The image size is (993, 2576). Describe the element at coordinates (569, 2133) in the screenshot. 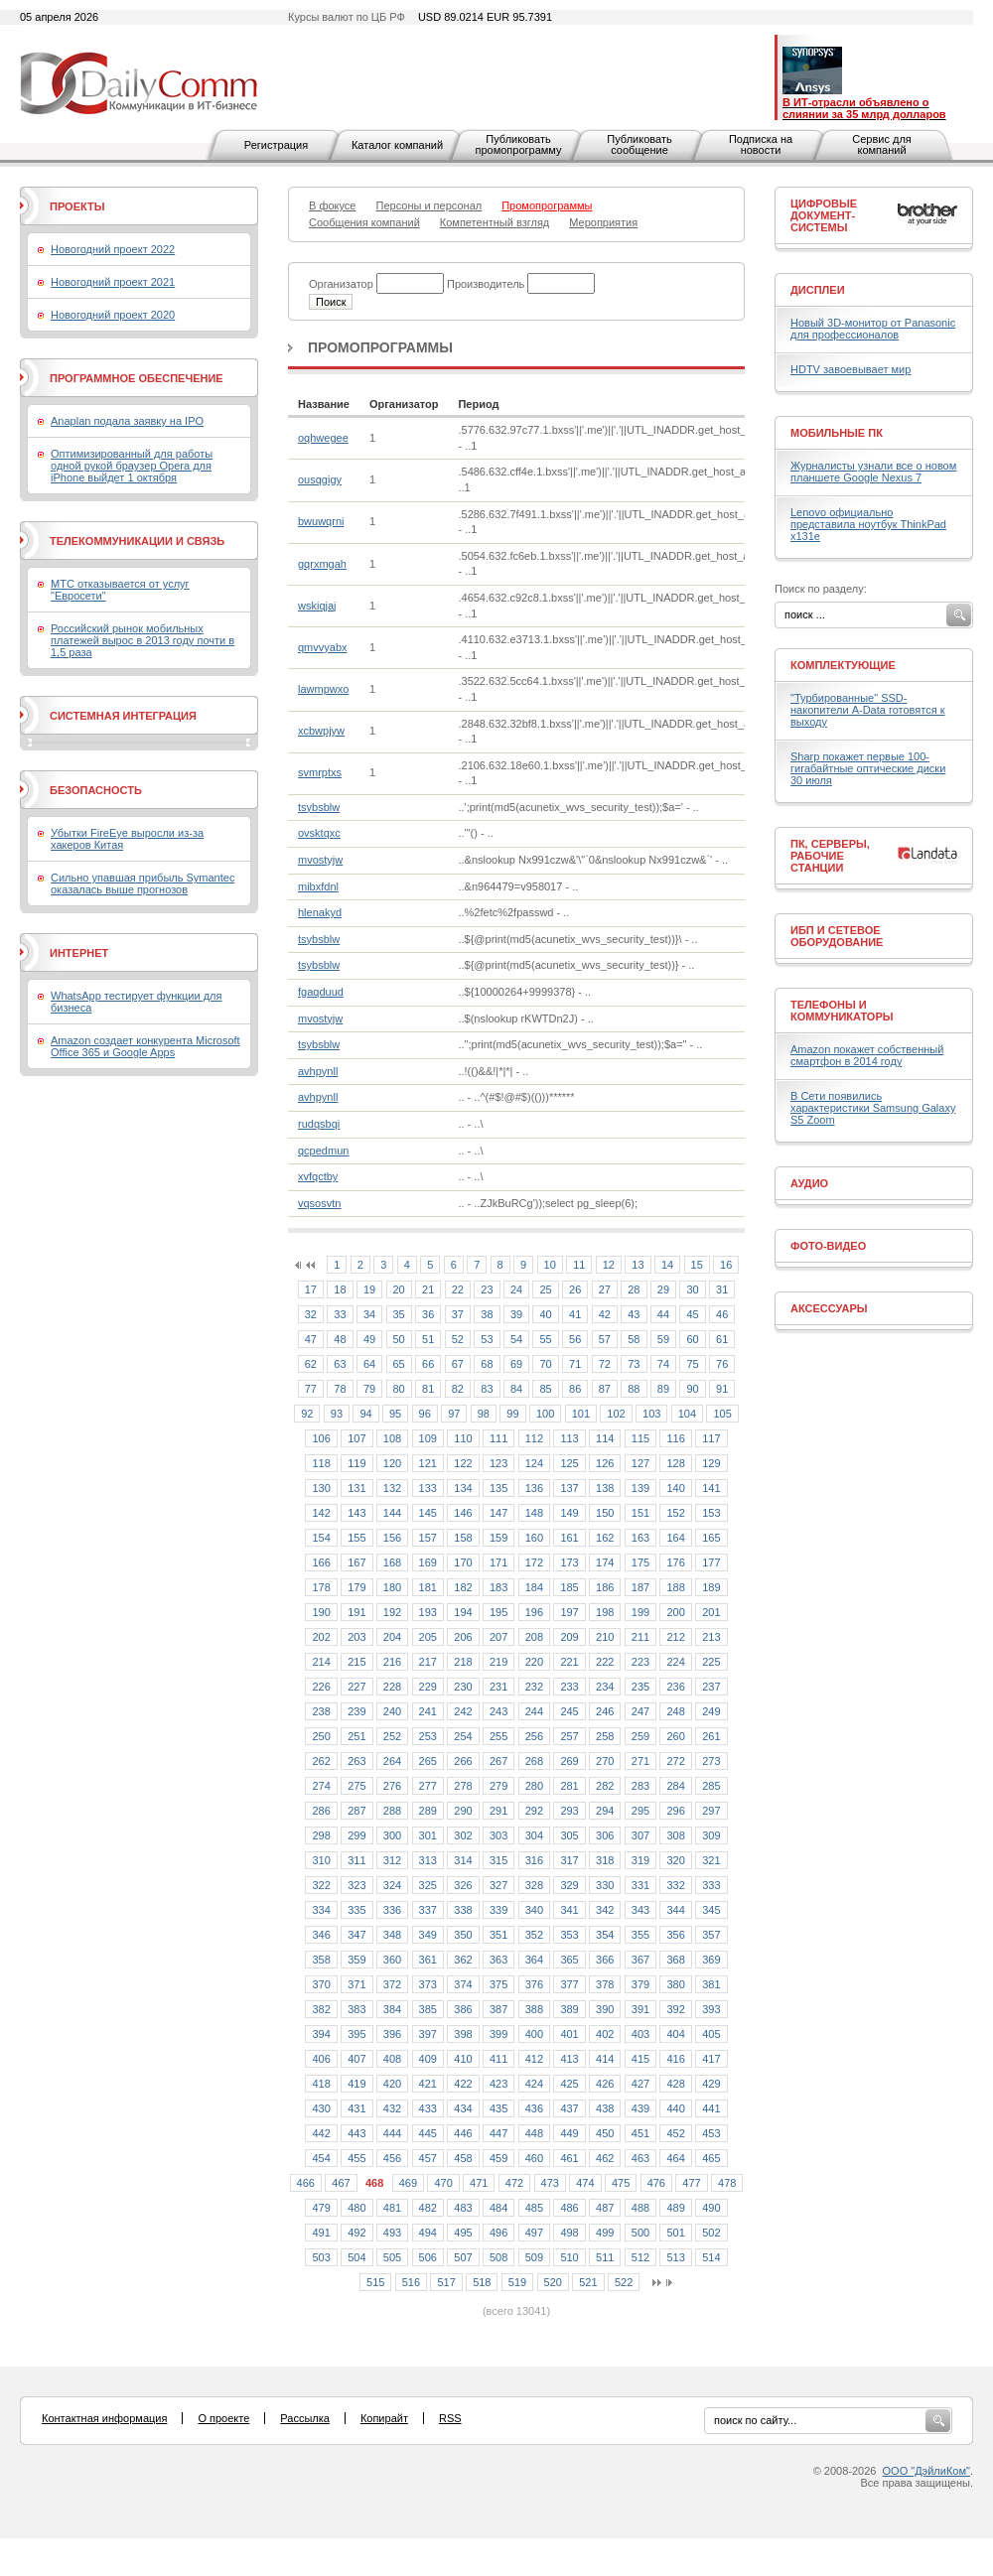

I see `449` at that location.